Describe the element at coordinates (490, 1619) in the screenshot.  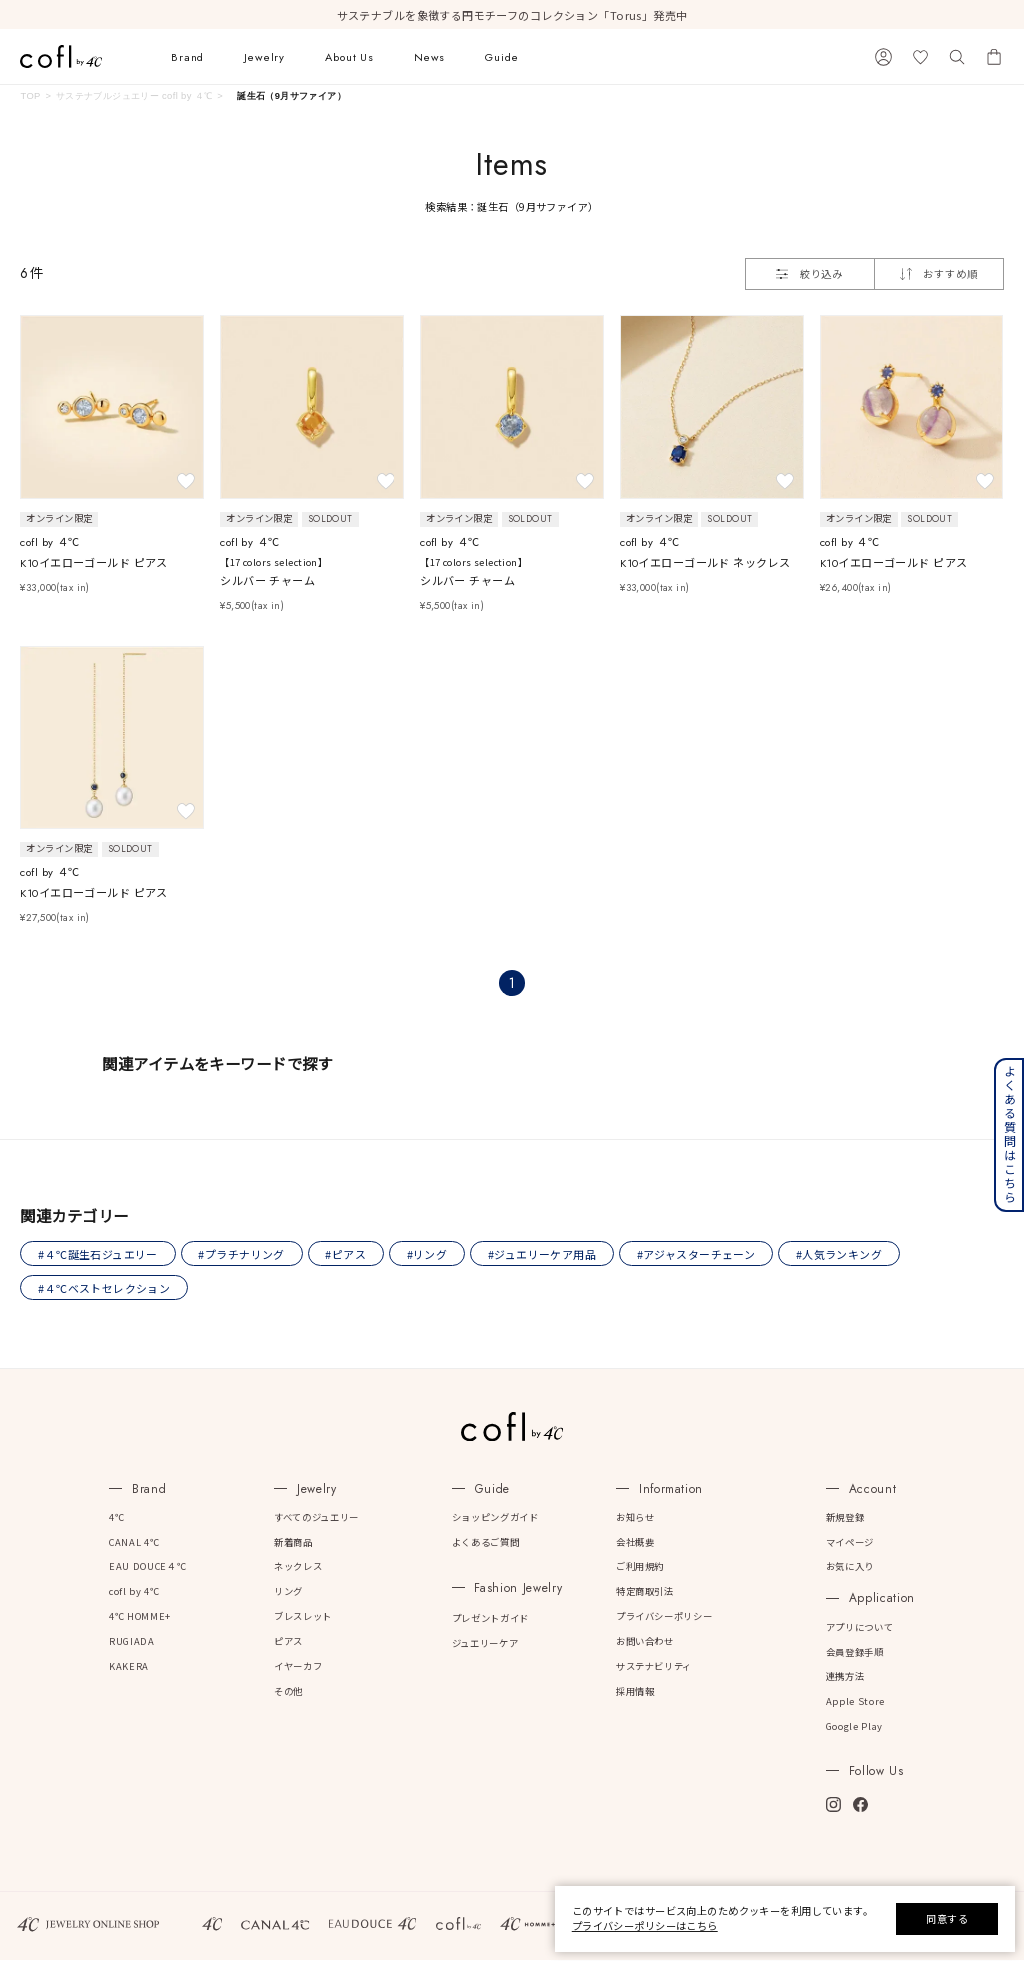
I see `プレゼントガイド` at that location.